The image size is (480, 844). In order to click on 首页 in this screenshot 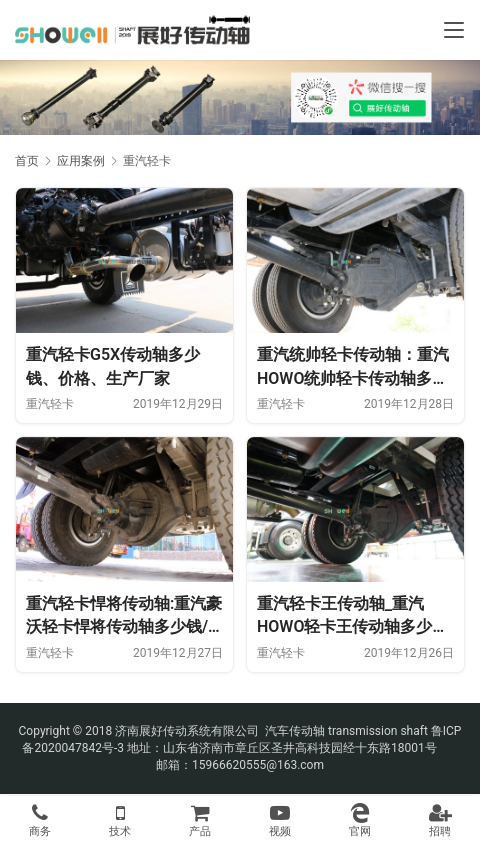, I will do `click(27, 161)`.